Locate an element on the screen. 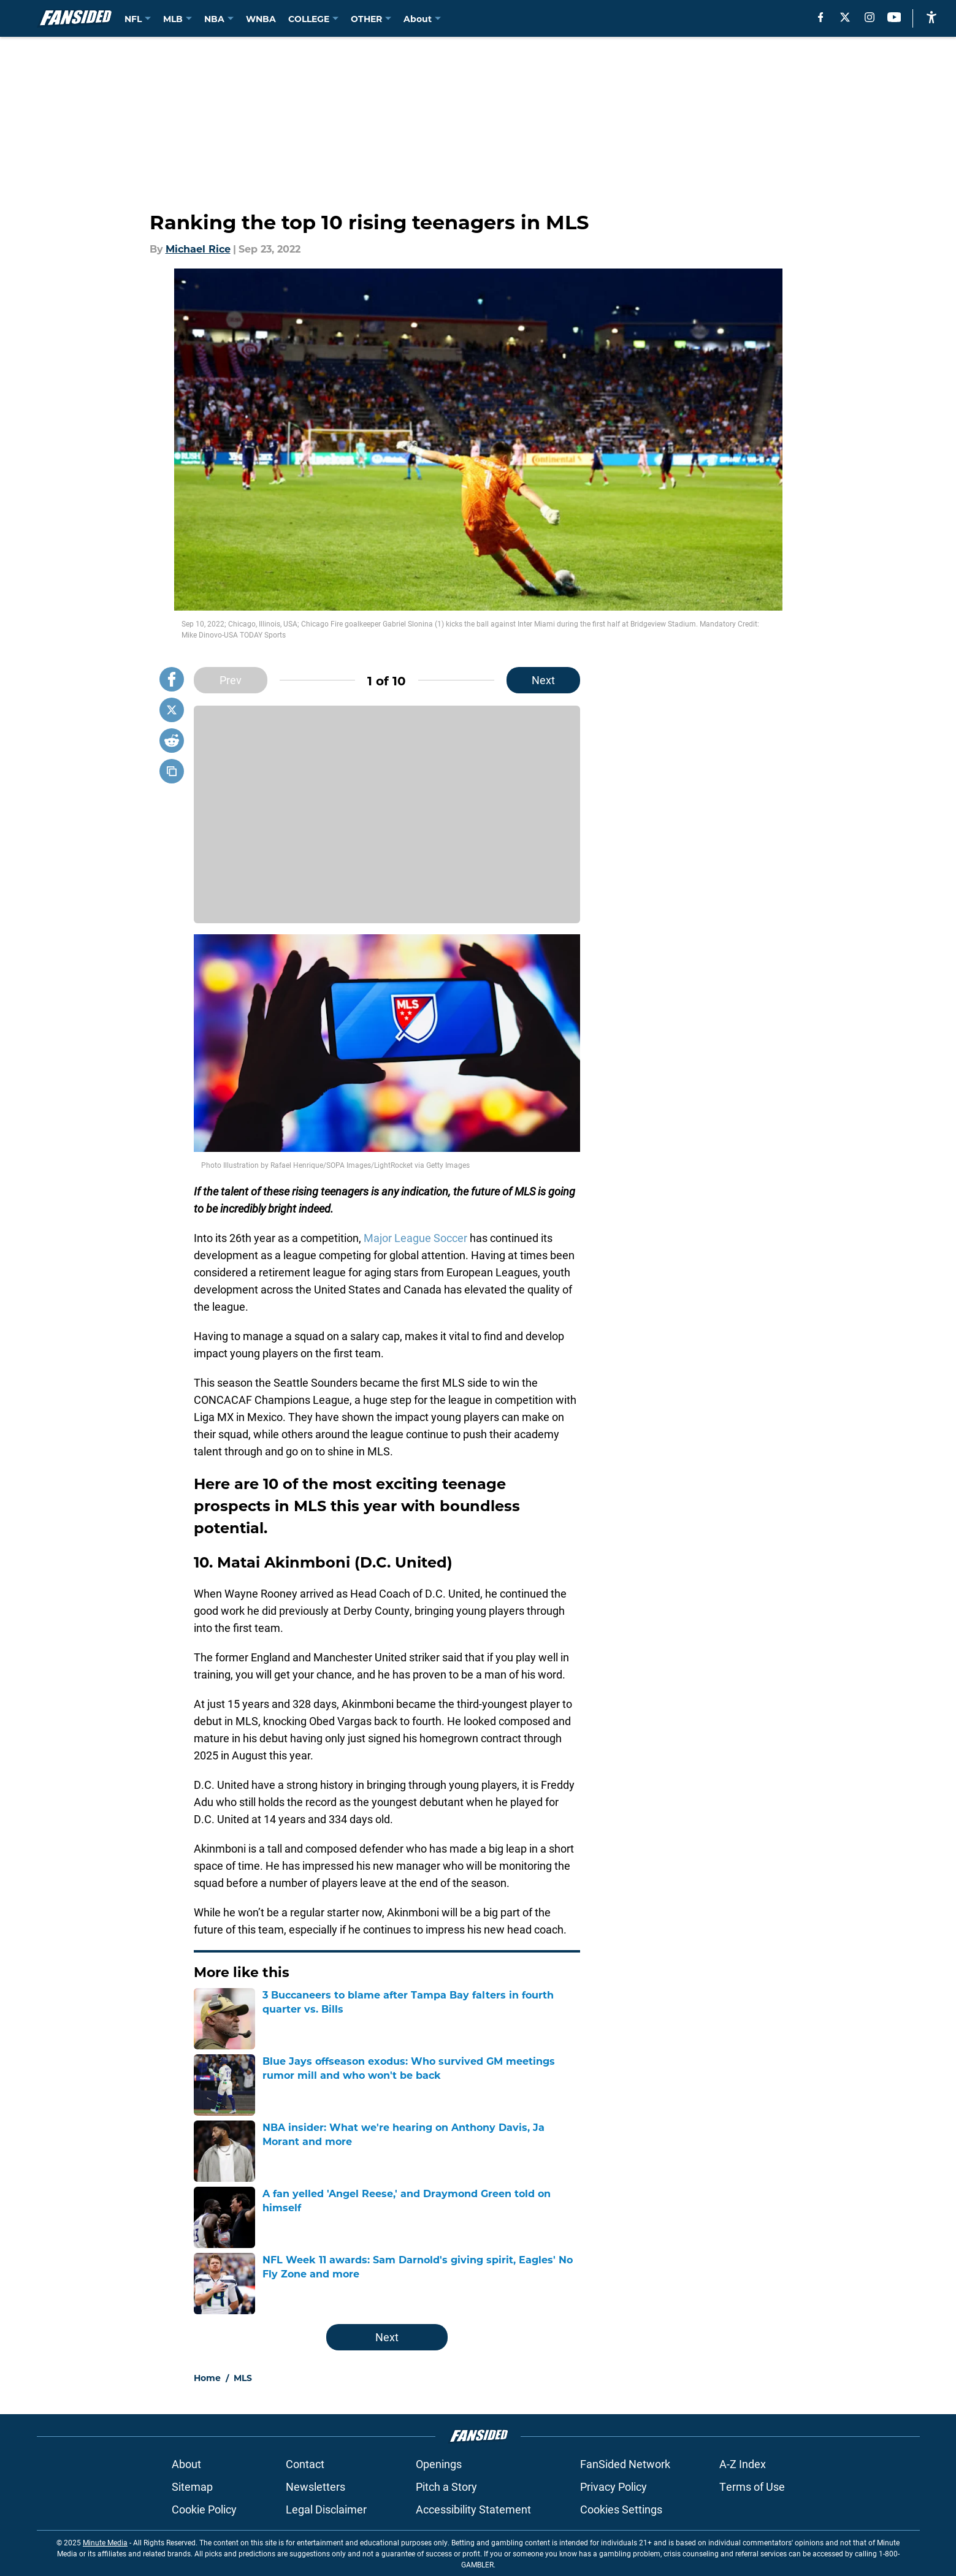 The height and width of the screenshot is (2576, 956). FanSided Network is located at coordinates (625, 2463).